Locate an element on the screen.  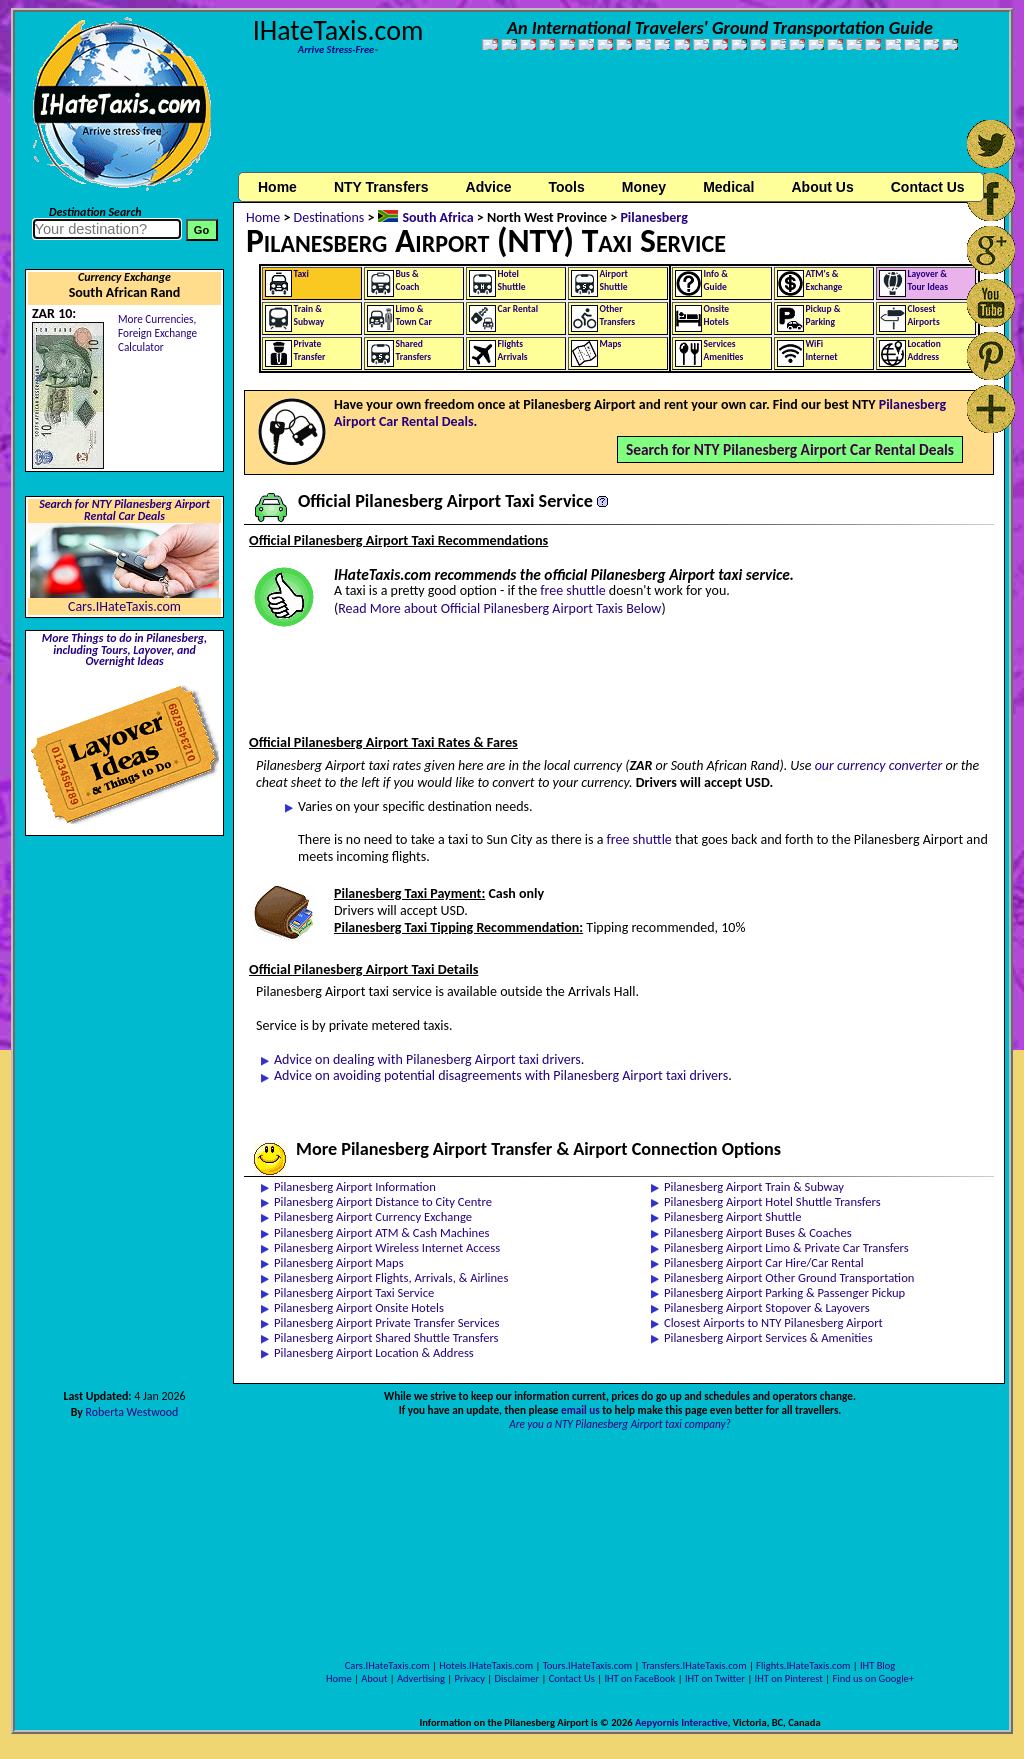
Pilanesberg Airport Private Transfer Services is located at coordinates (386, 1322).